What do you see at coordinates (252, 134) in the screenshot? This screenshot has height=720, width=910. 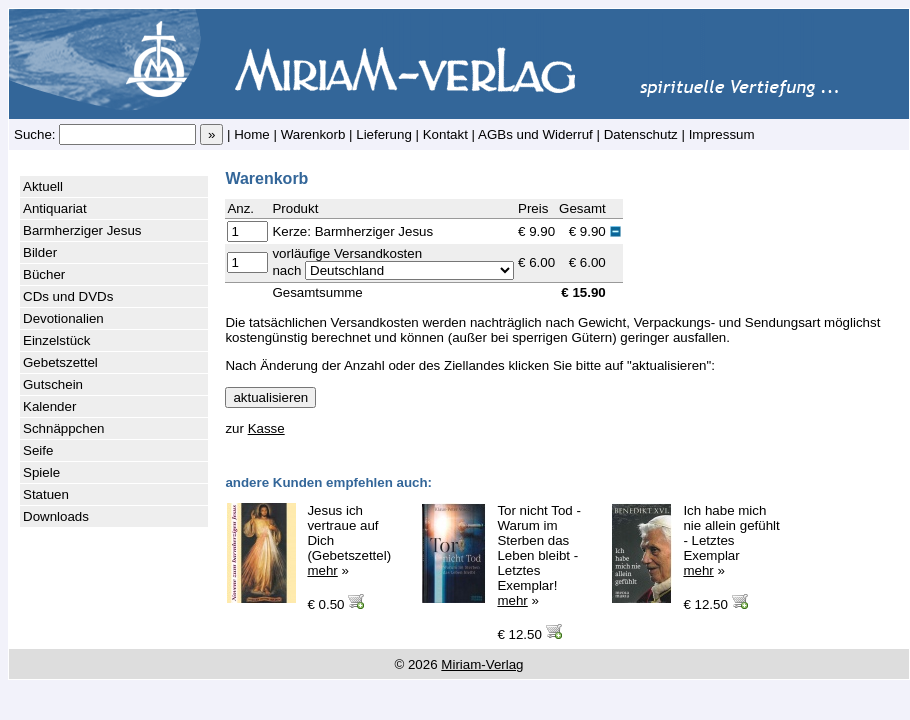 I see `Home` at bounding box center [252, 134].